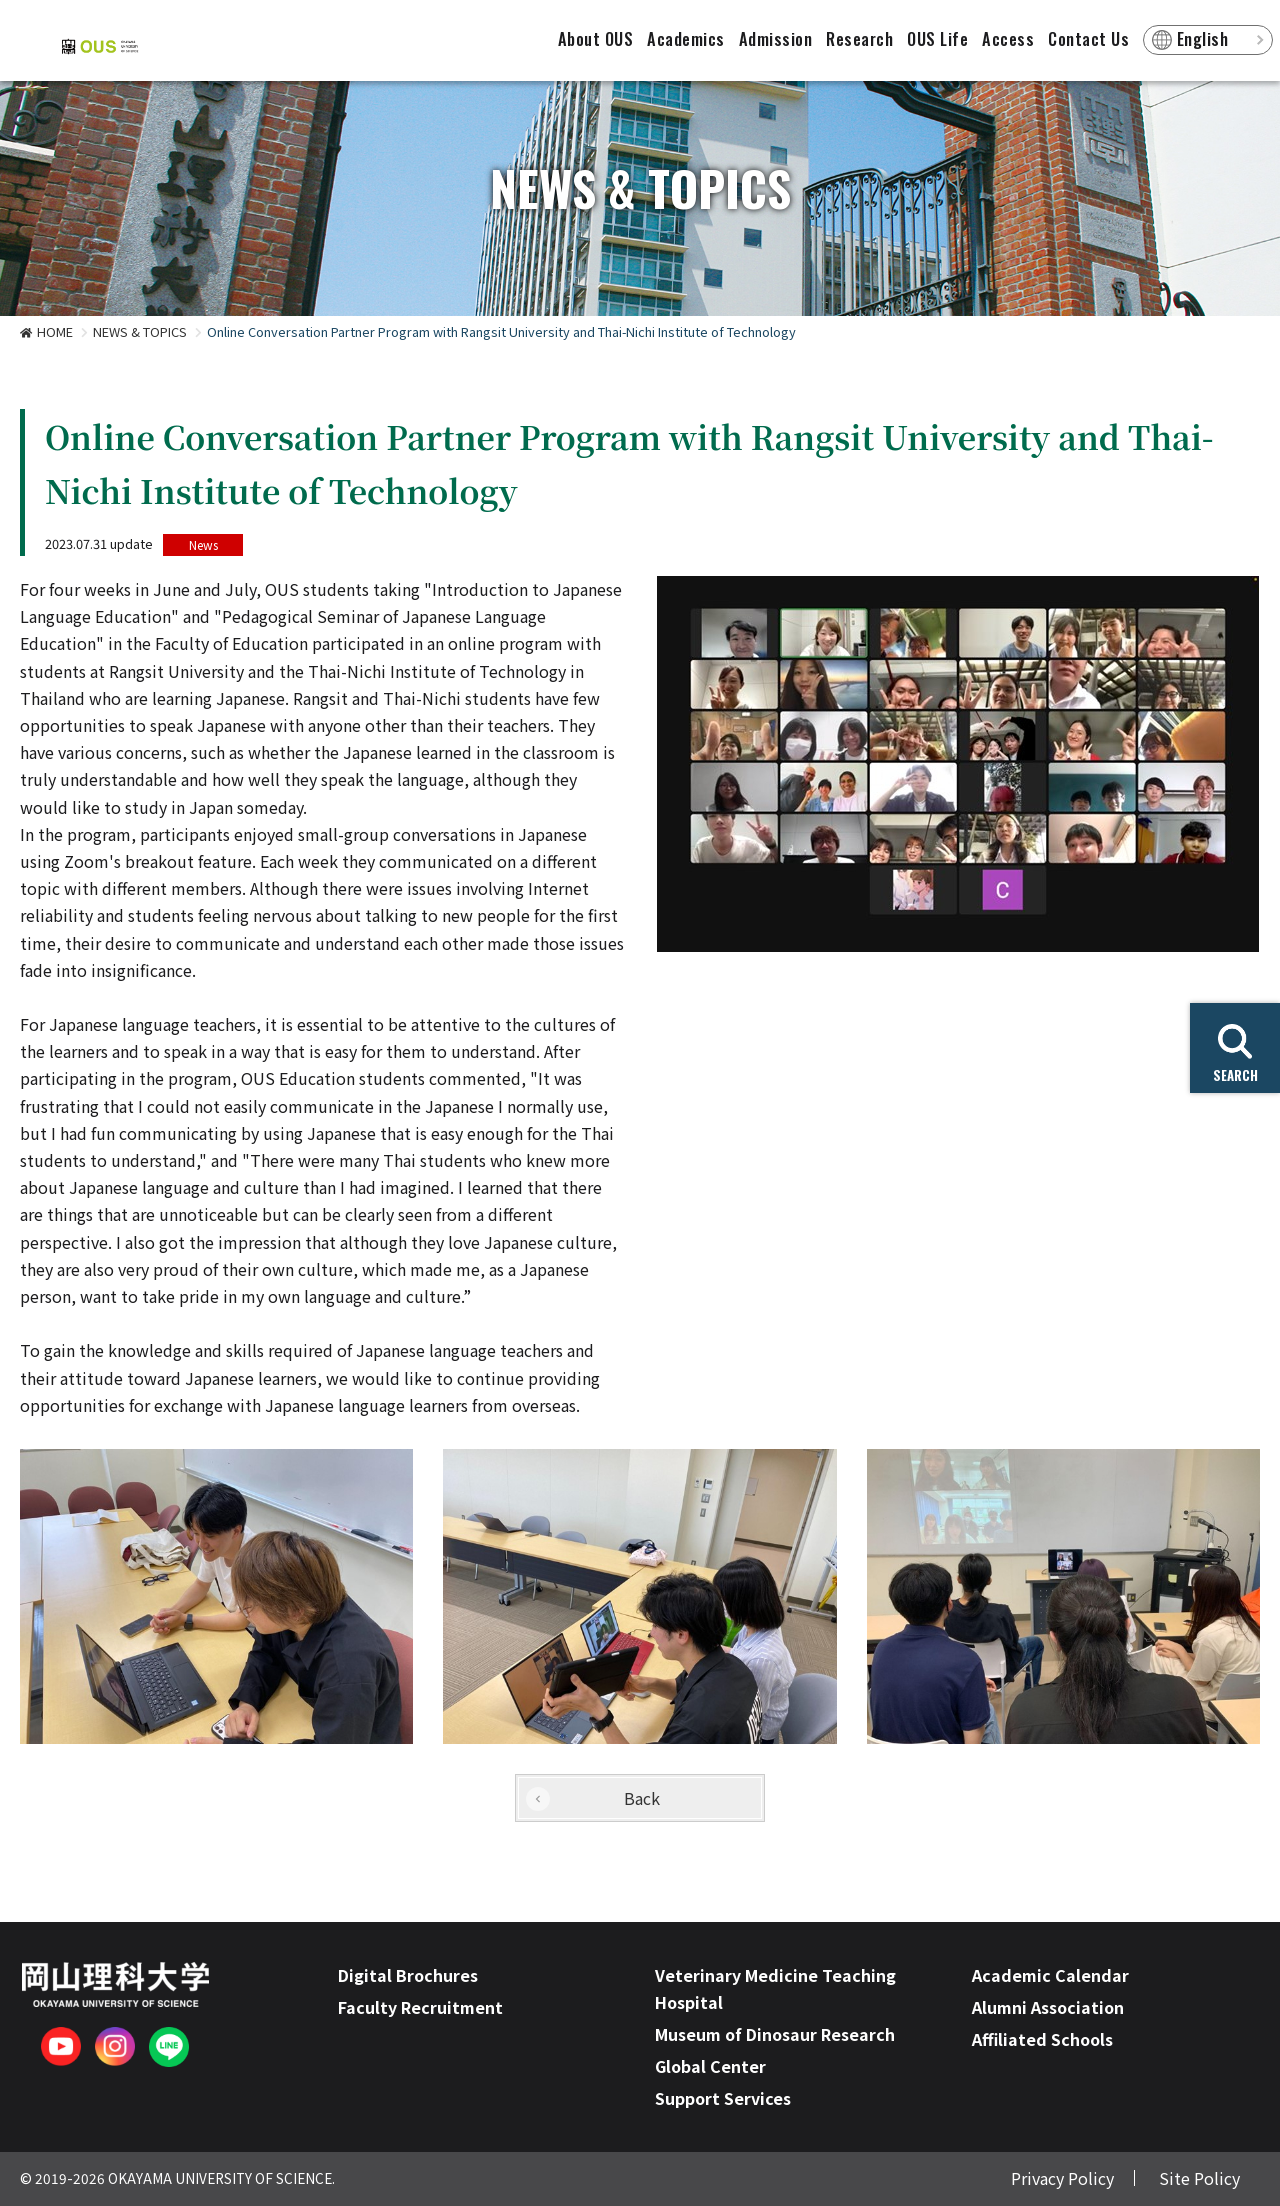  What do you see at coordinates (1203, 39) in the screenshot?
I see `English` at bounding box center [1203, 39].